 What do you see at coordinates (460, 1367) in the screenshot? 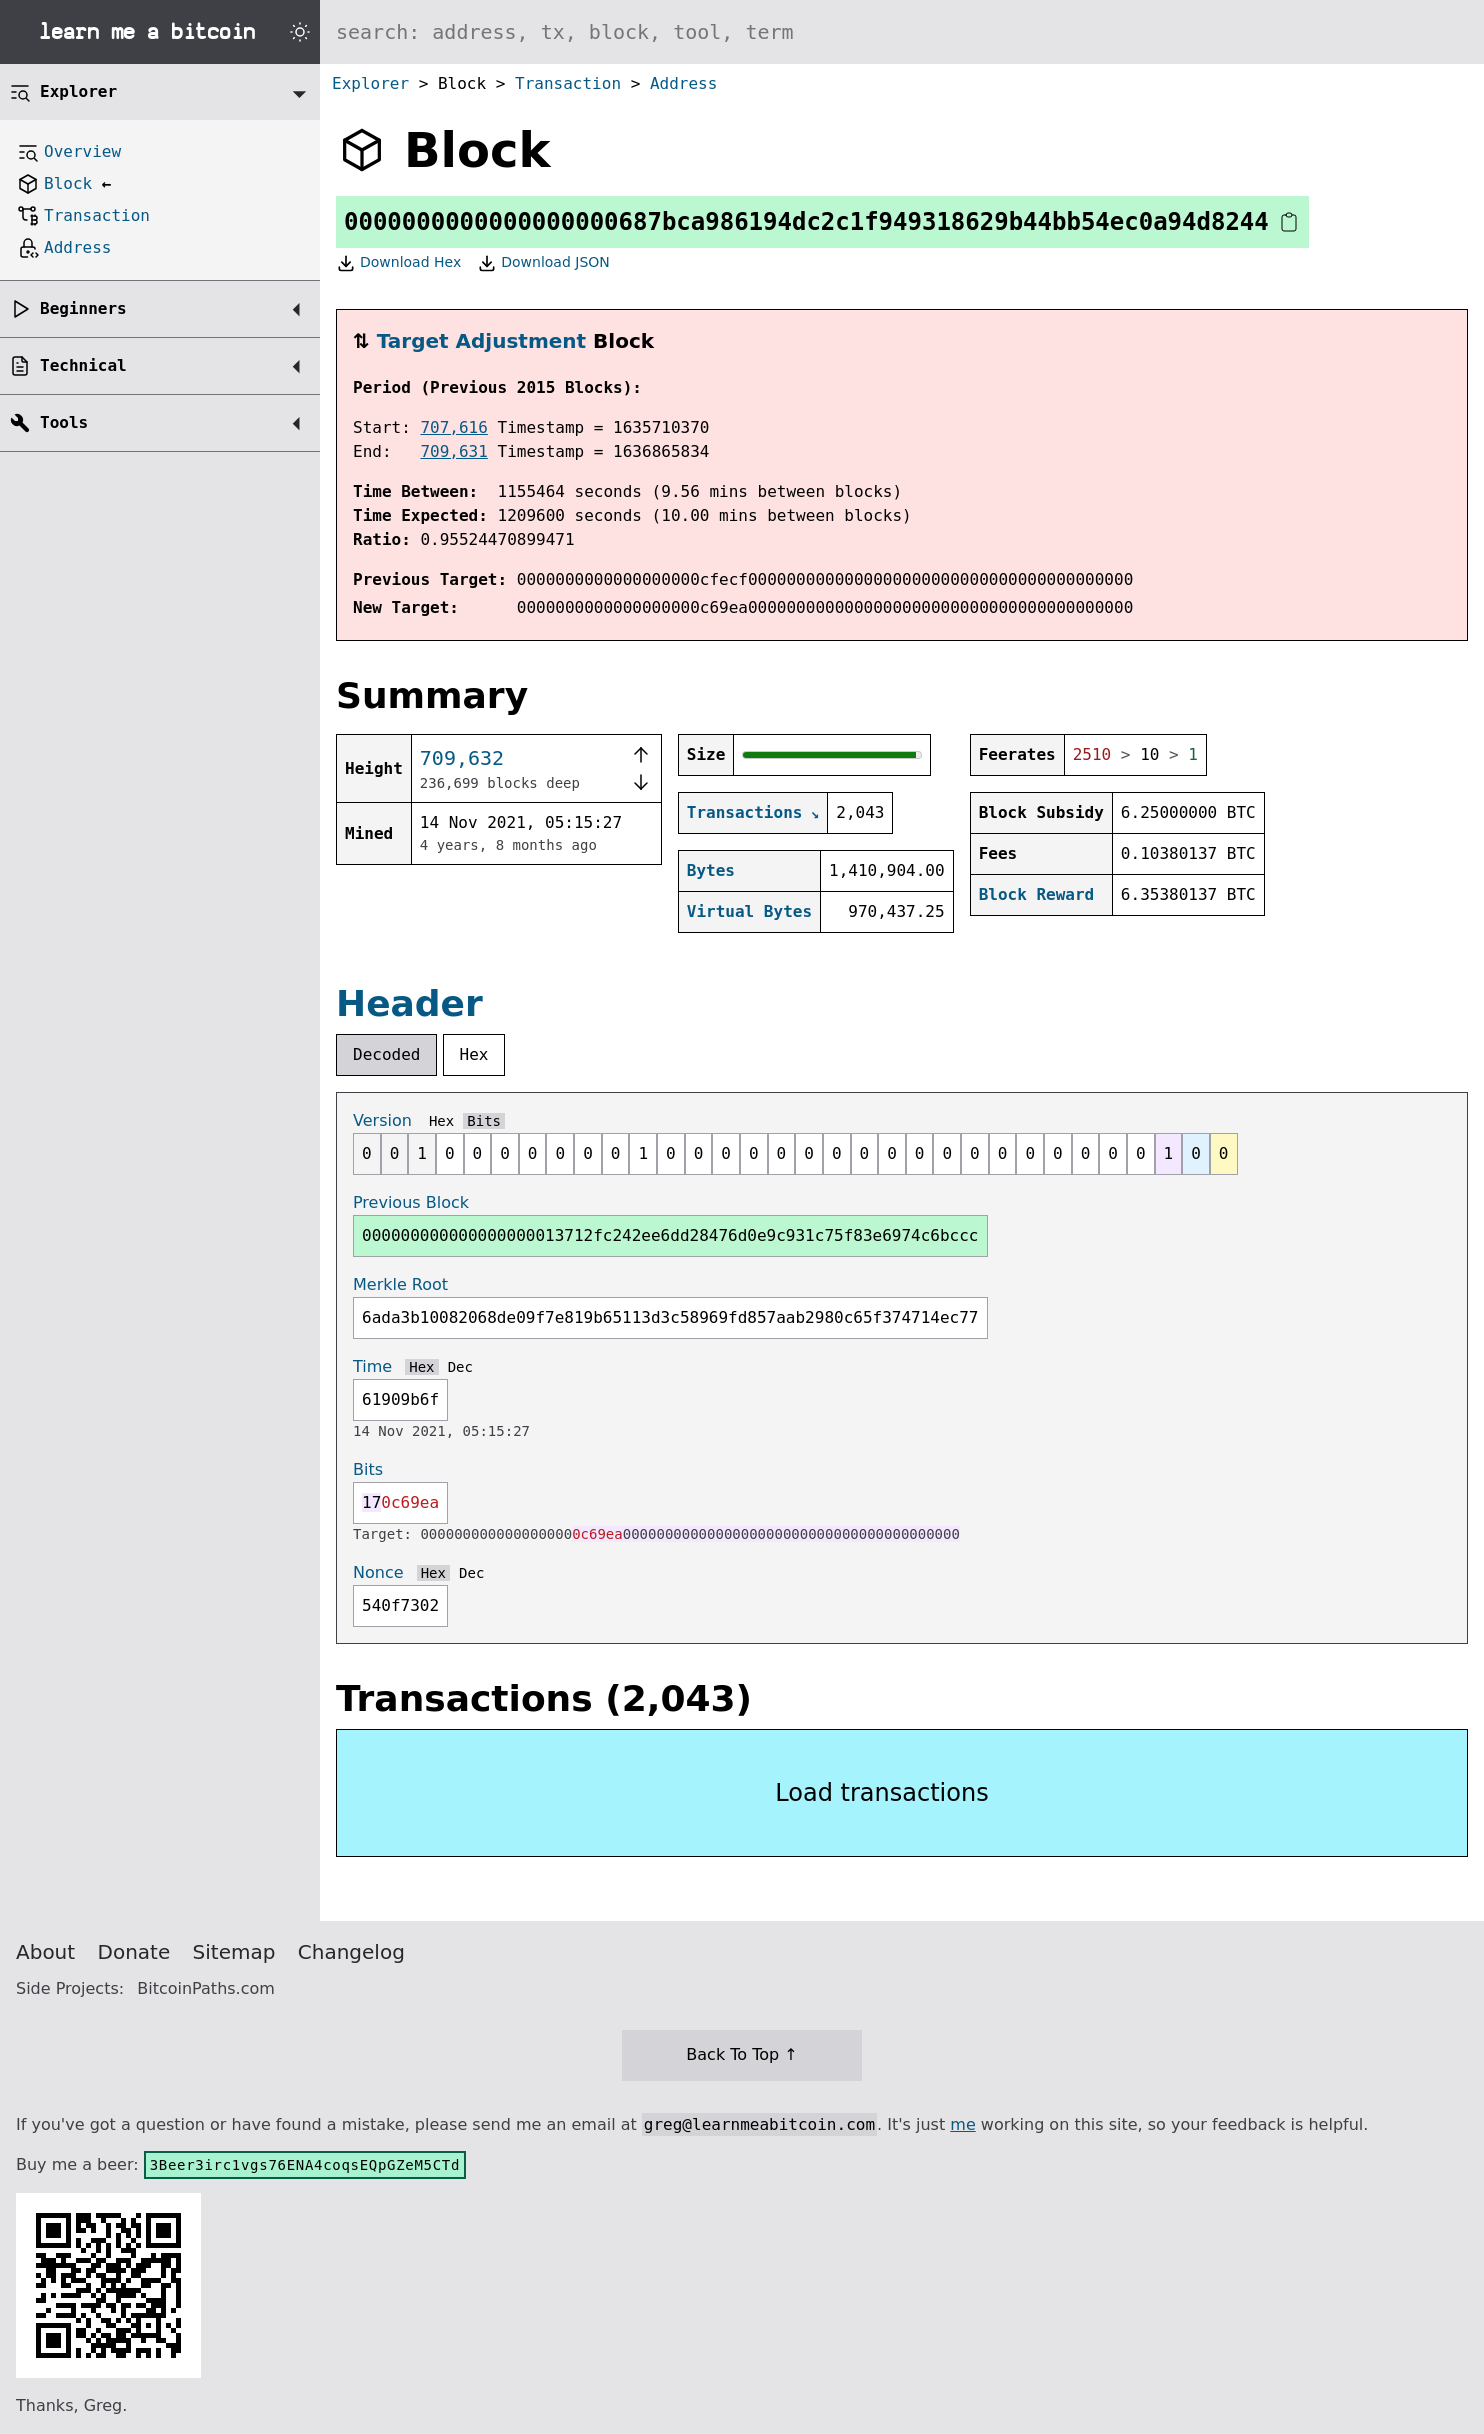
I see `Dec` at bounding box center [460, 1367].